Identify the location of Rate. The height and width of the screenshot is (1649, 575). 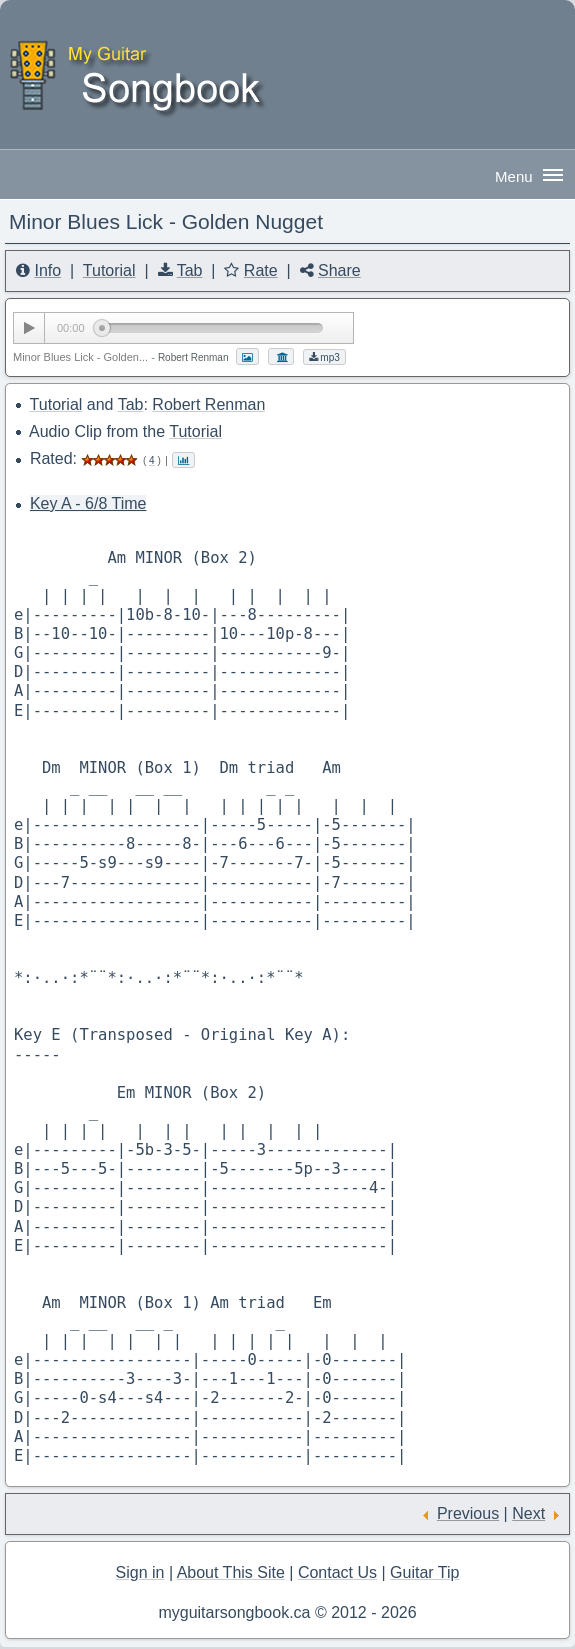
(261, 270).